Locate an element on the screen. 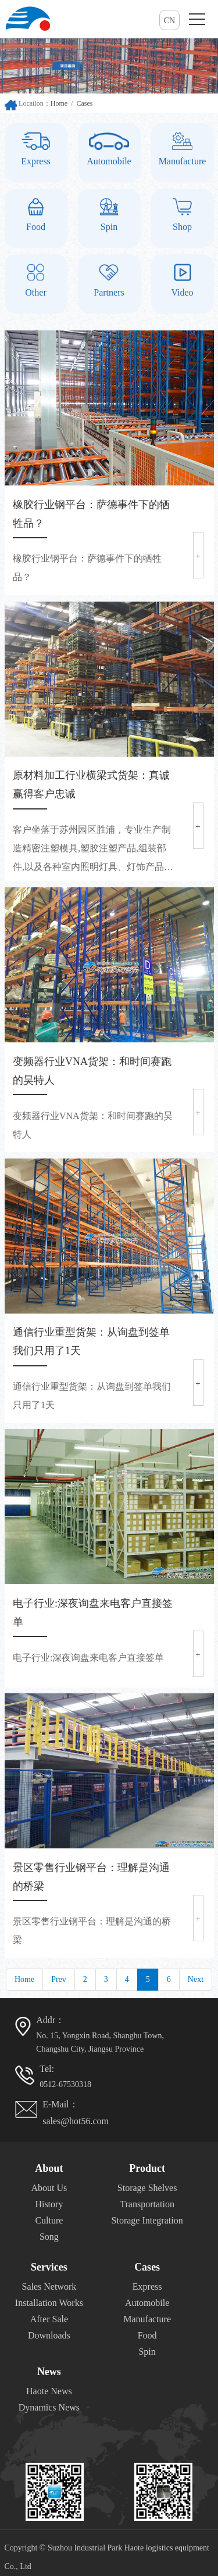 The height and width of the screenshot is (2576, 218). Home is located at coordinates (59, 103).